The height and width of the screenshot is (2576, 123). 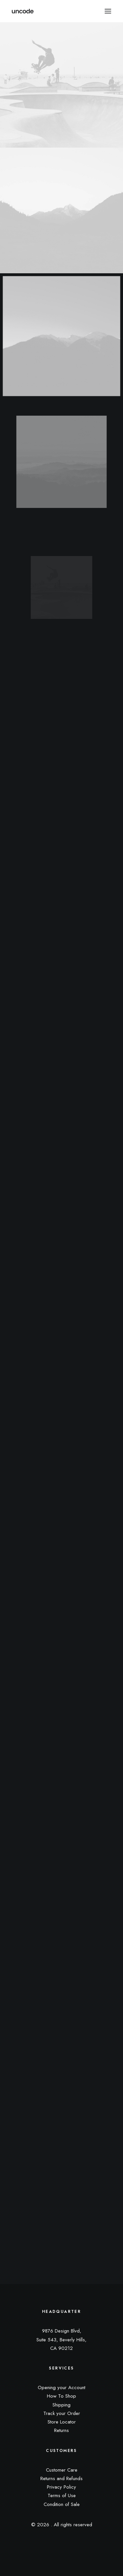 What do you see at coordinates (61, 2478) in the screenshot?
I see `Returns and Refunds` at bounding box center [61, 2478].